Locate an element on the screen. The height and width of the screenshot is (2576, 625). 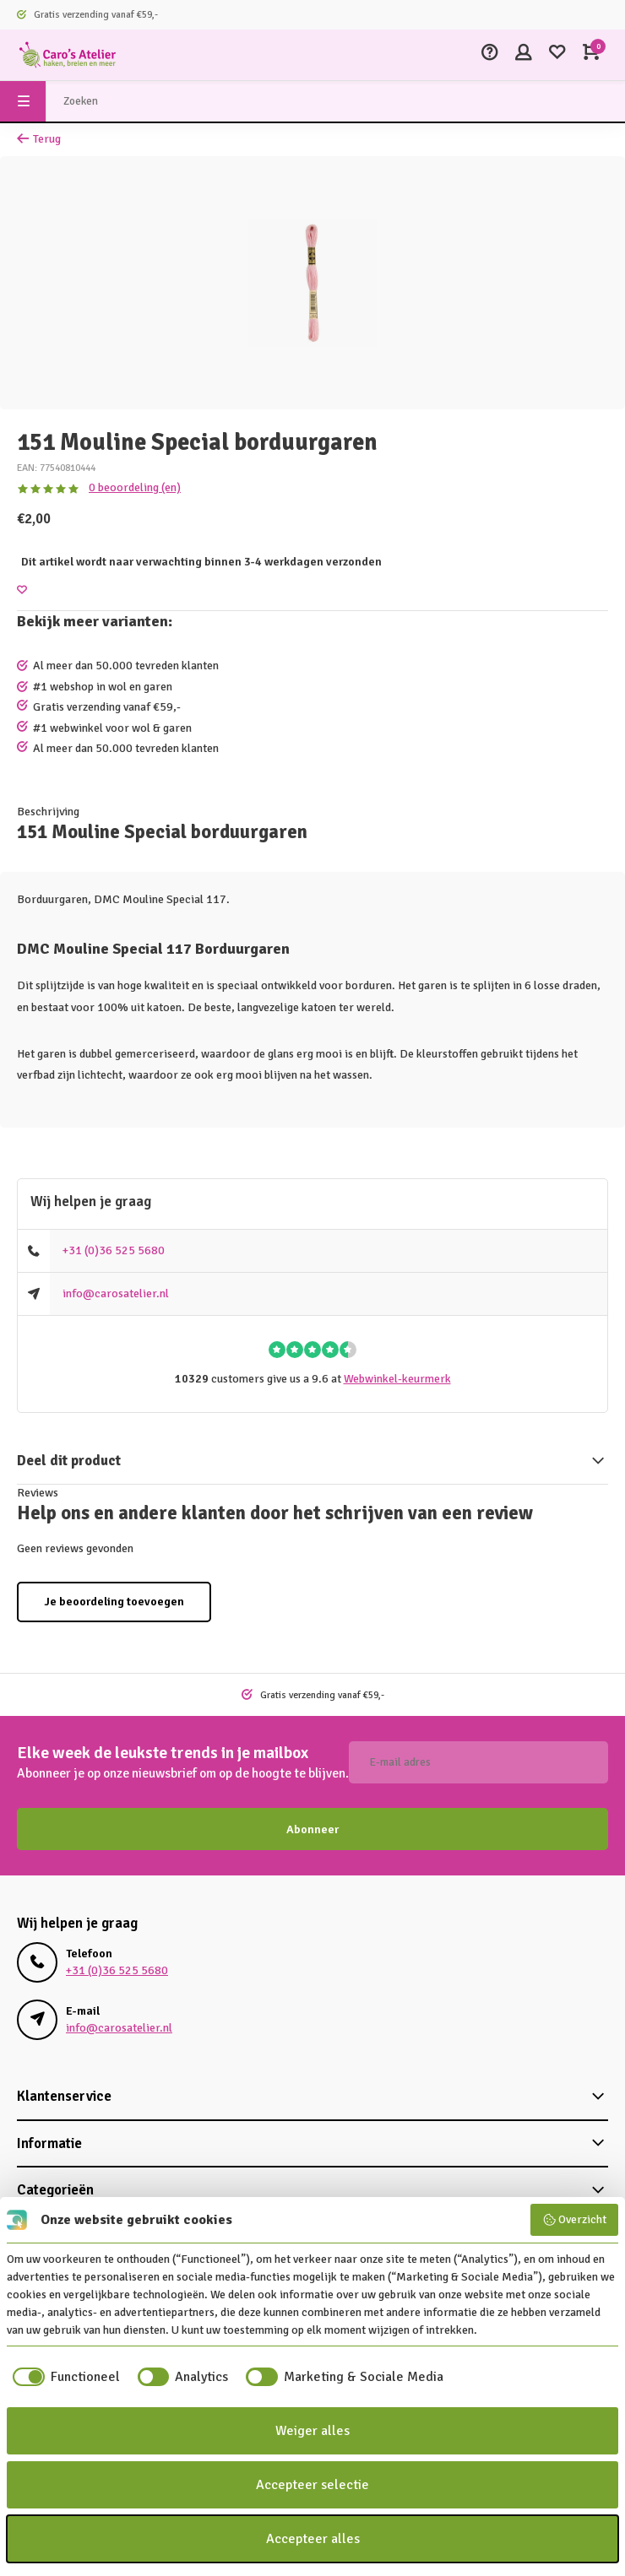
Terug is located at coordinates (39, 139).